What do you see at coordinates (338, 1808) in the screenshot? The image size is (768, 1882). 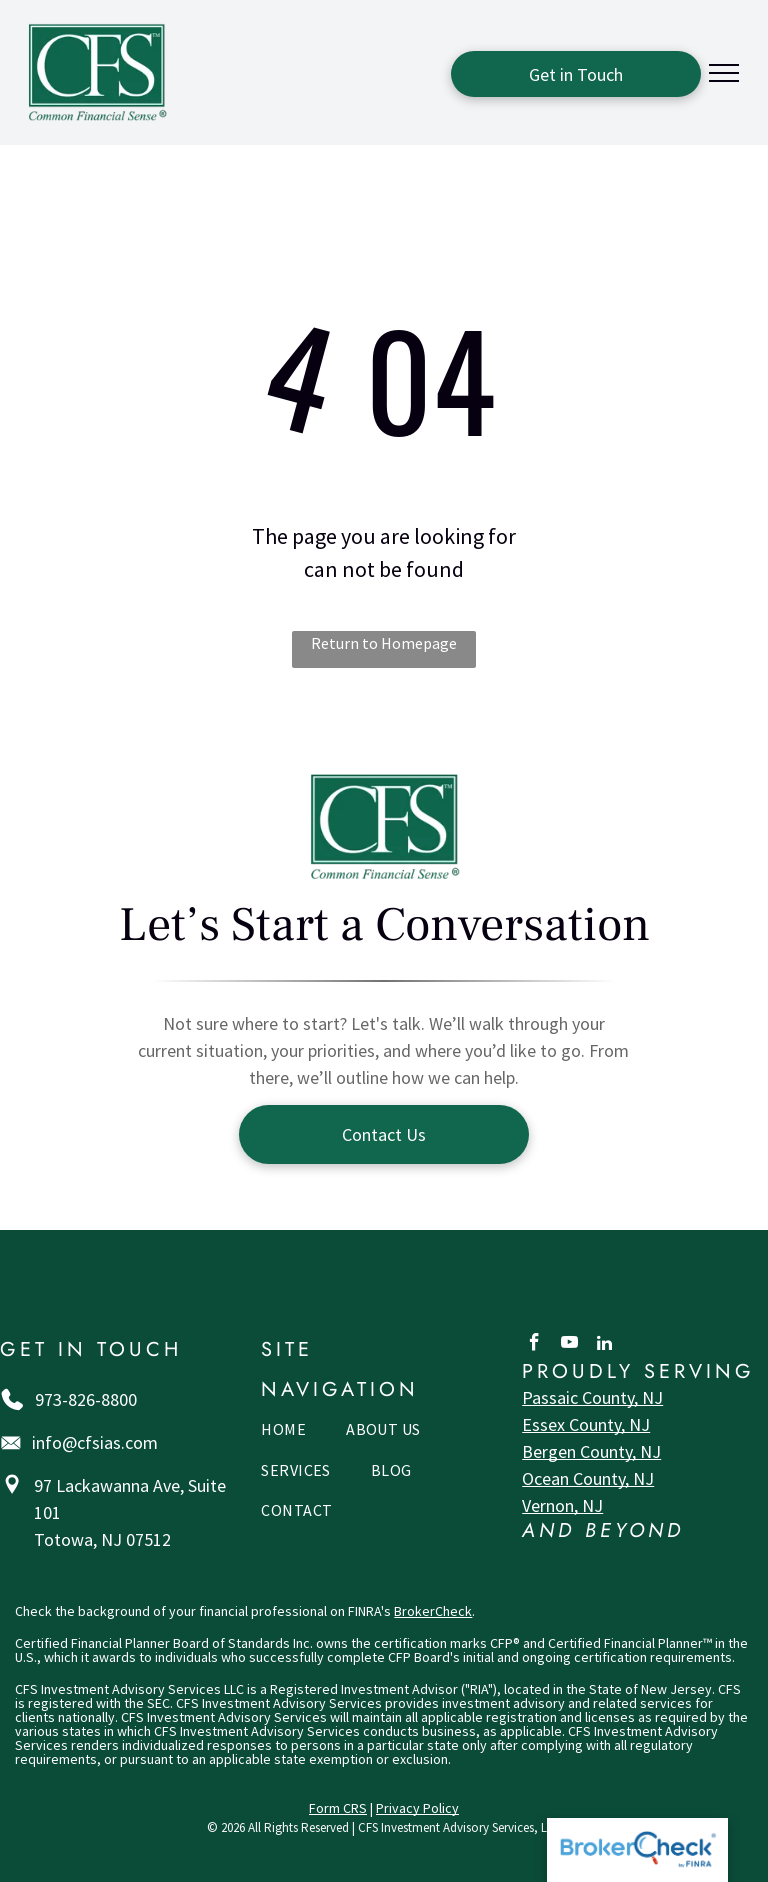 I see `Form CRS` at bounding box center [338, 1808].